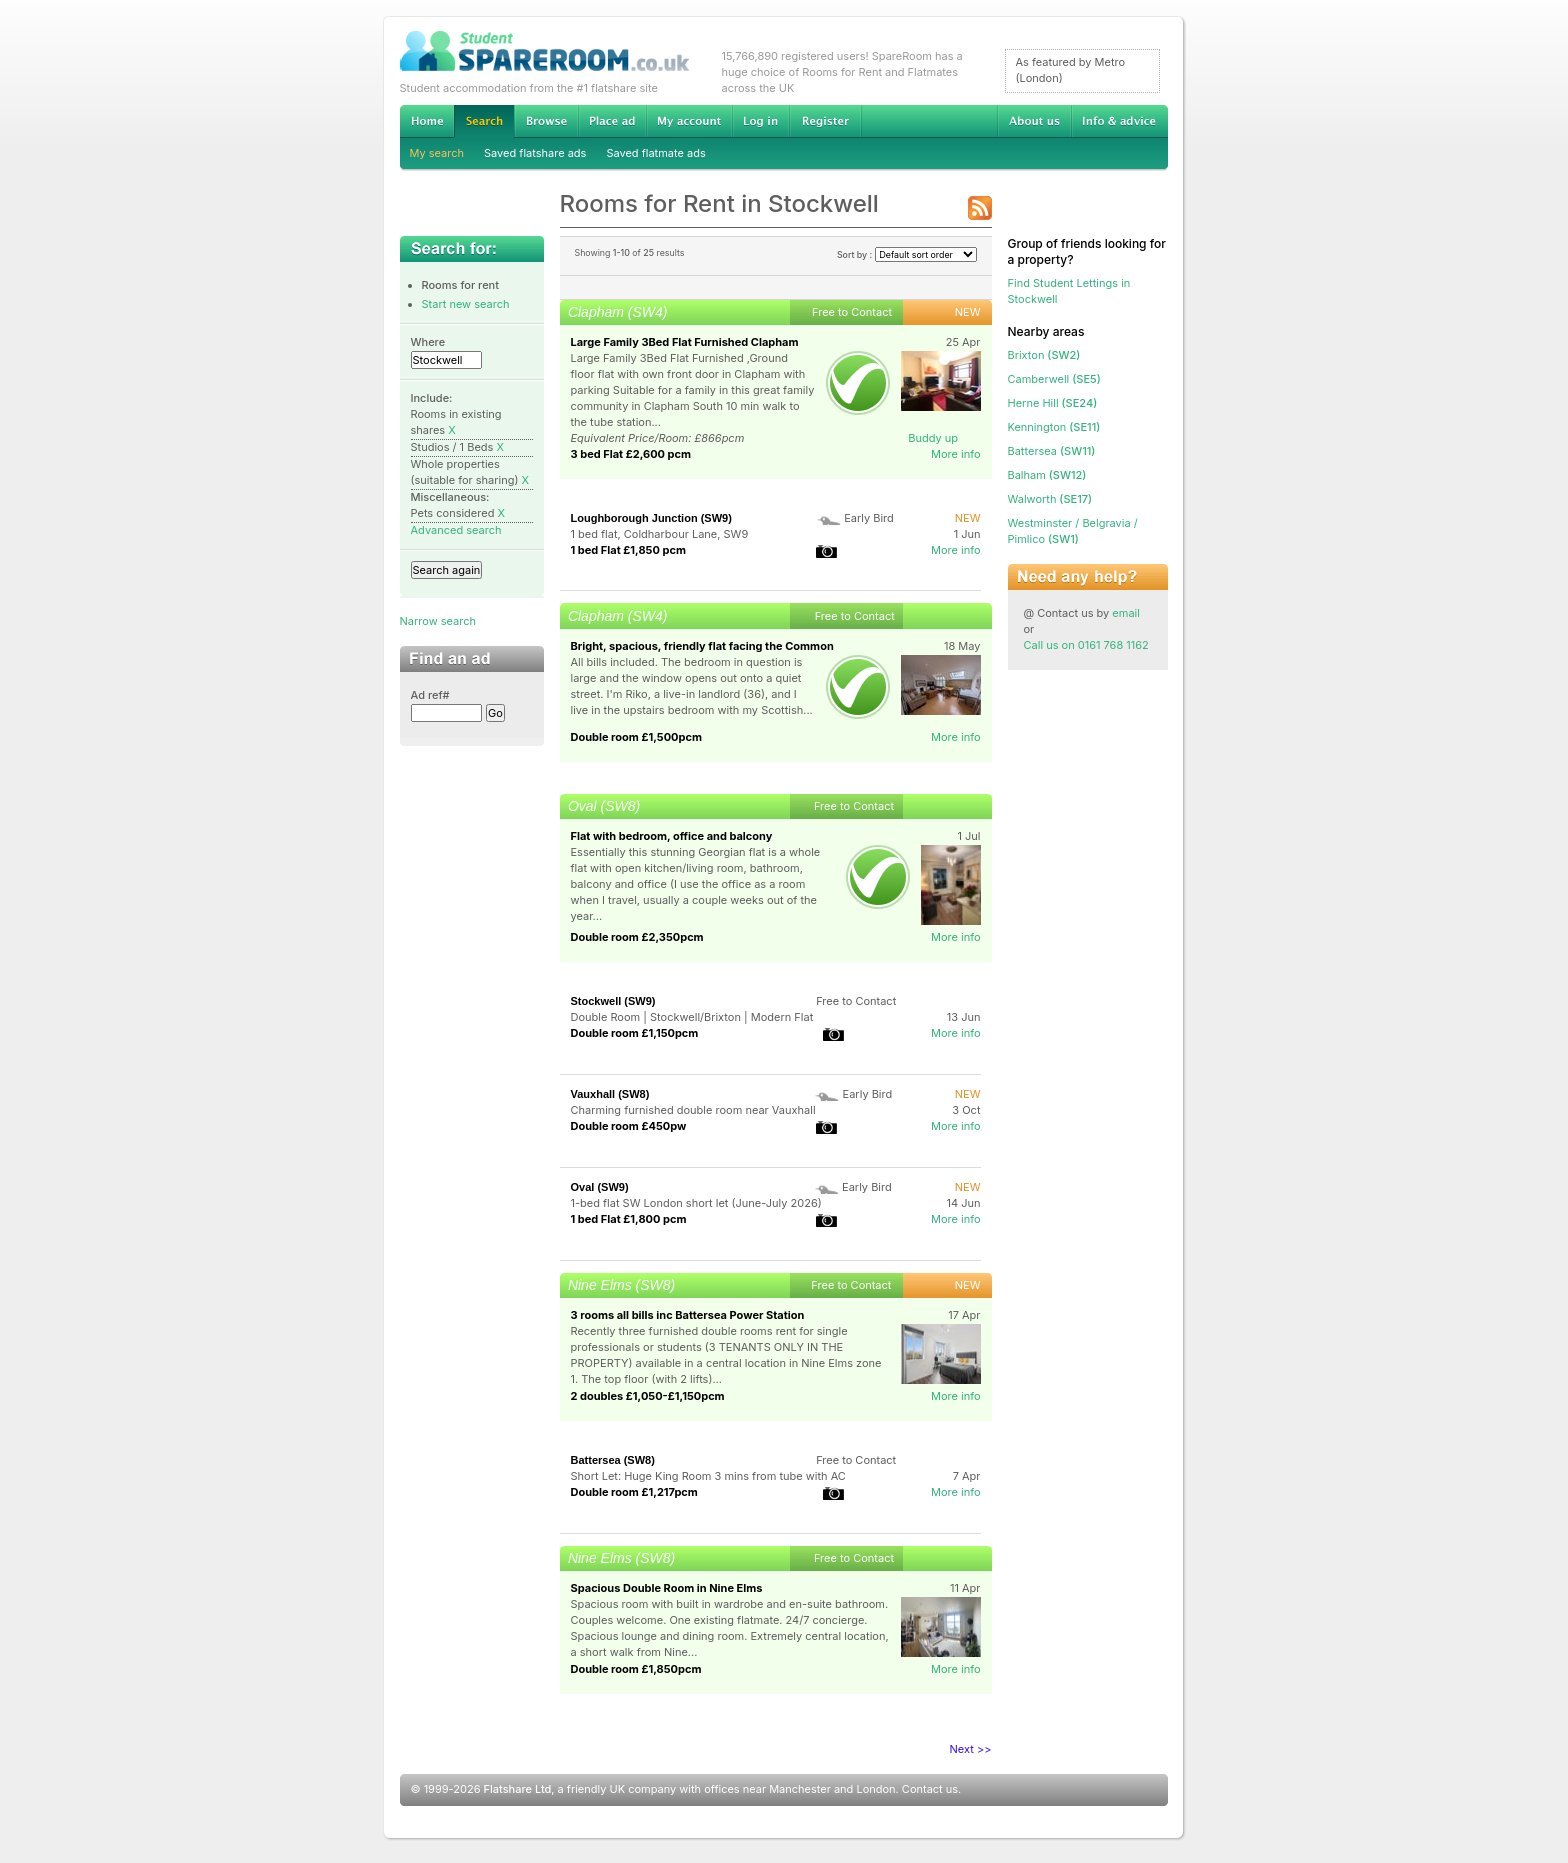 The width and height of the screenshot is (1568, 1863). What do you see at coordinates (655, 153) in the screenshot?
I see `Saved flatmate ads` at bounding box center [655, 153].